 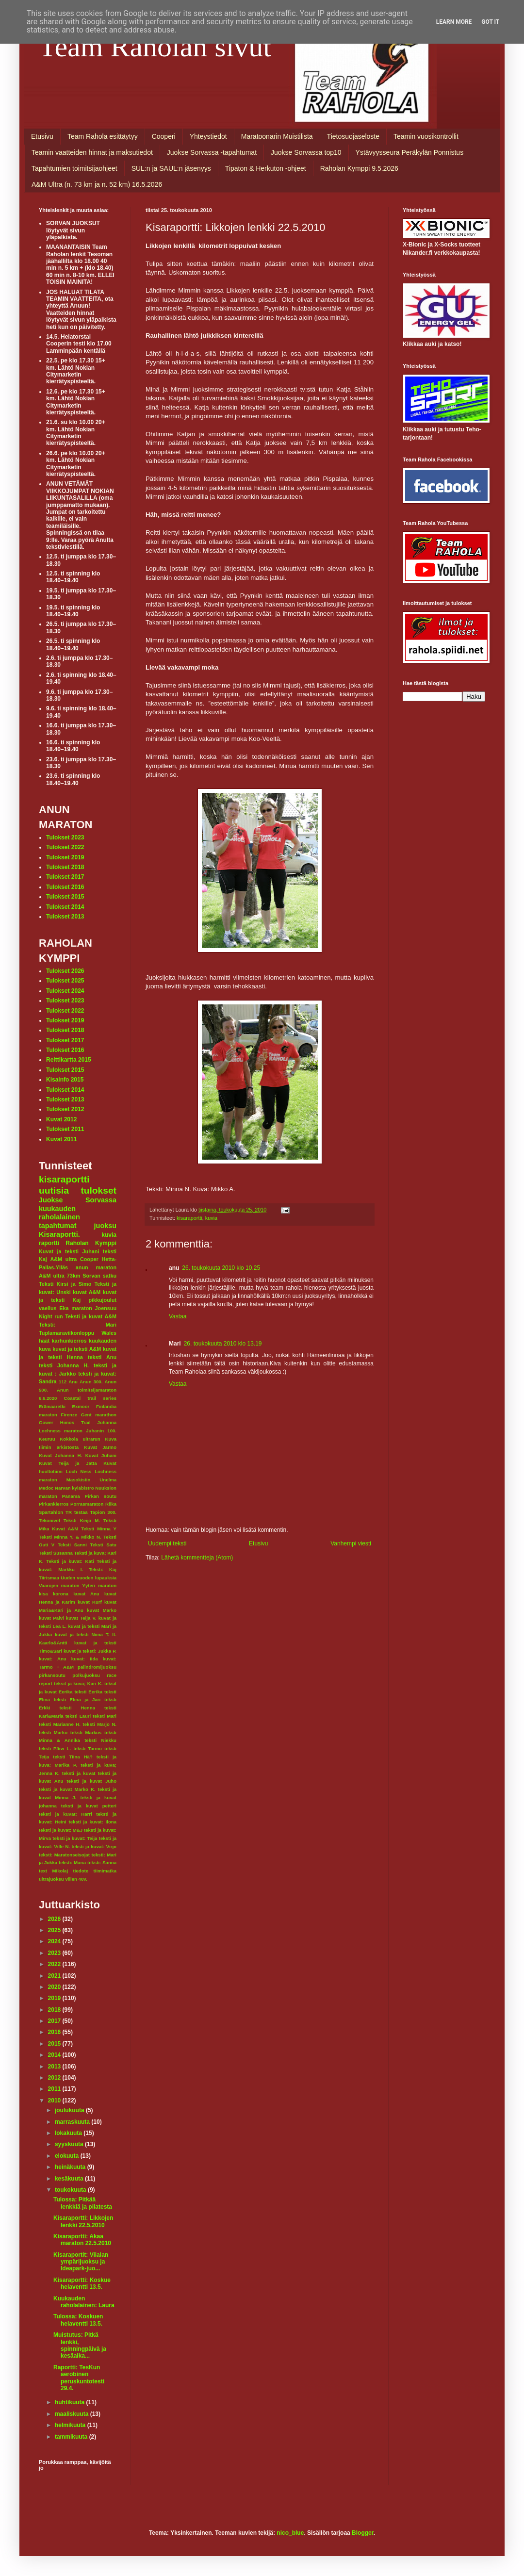 I want to click on teksti ja kuvat Marko K., so click(x=67, y=1789).